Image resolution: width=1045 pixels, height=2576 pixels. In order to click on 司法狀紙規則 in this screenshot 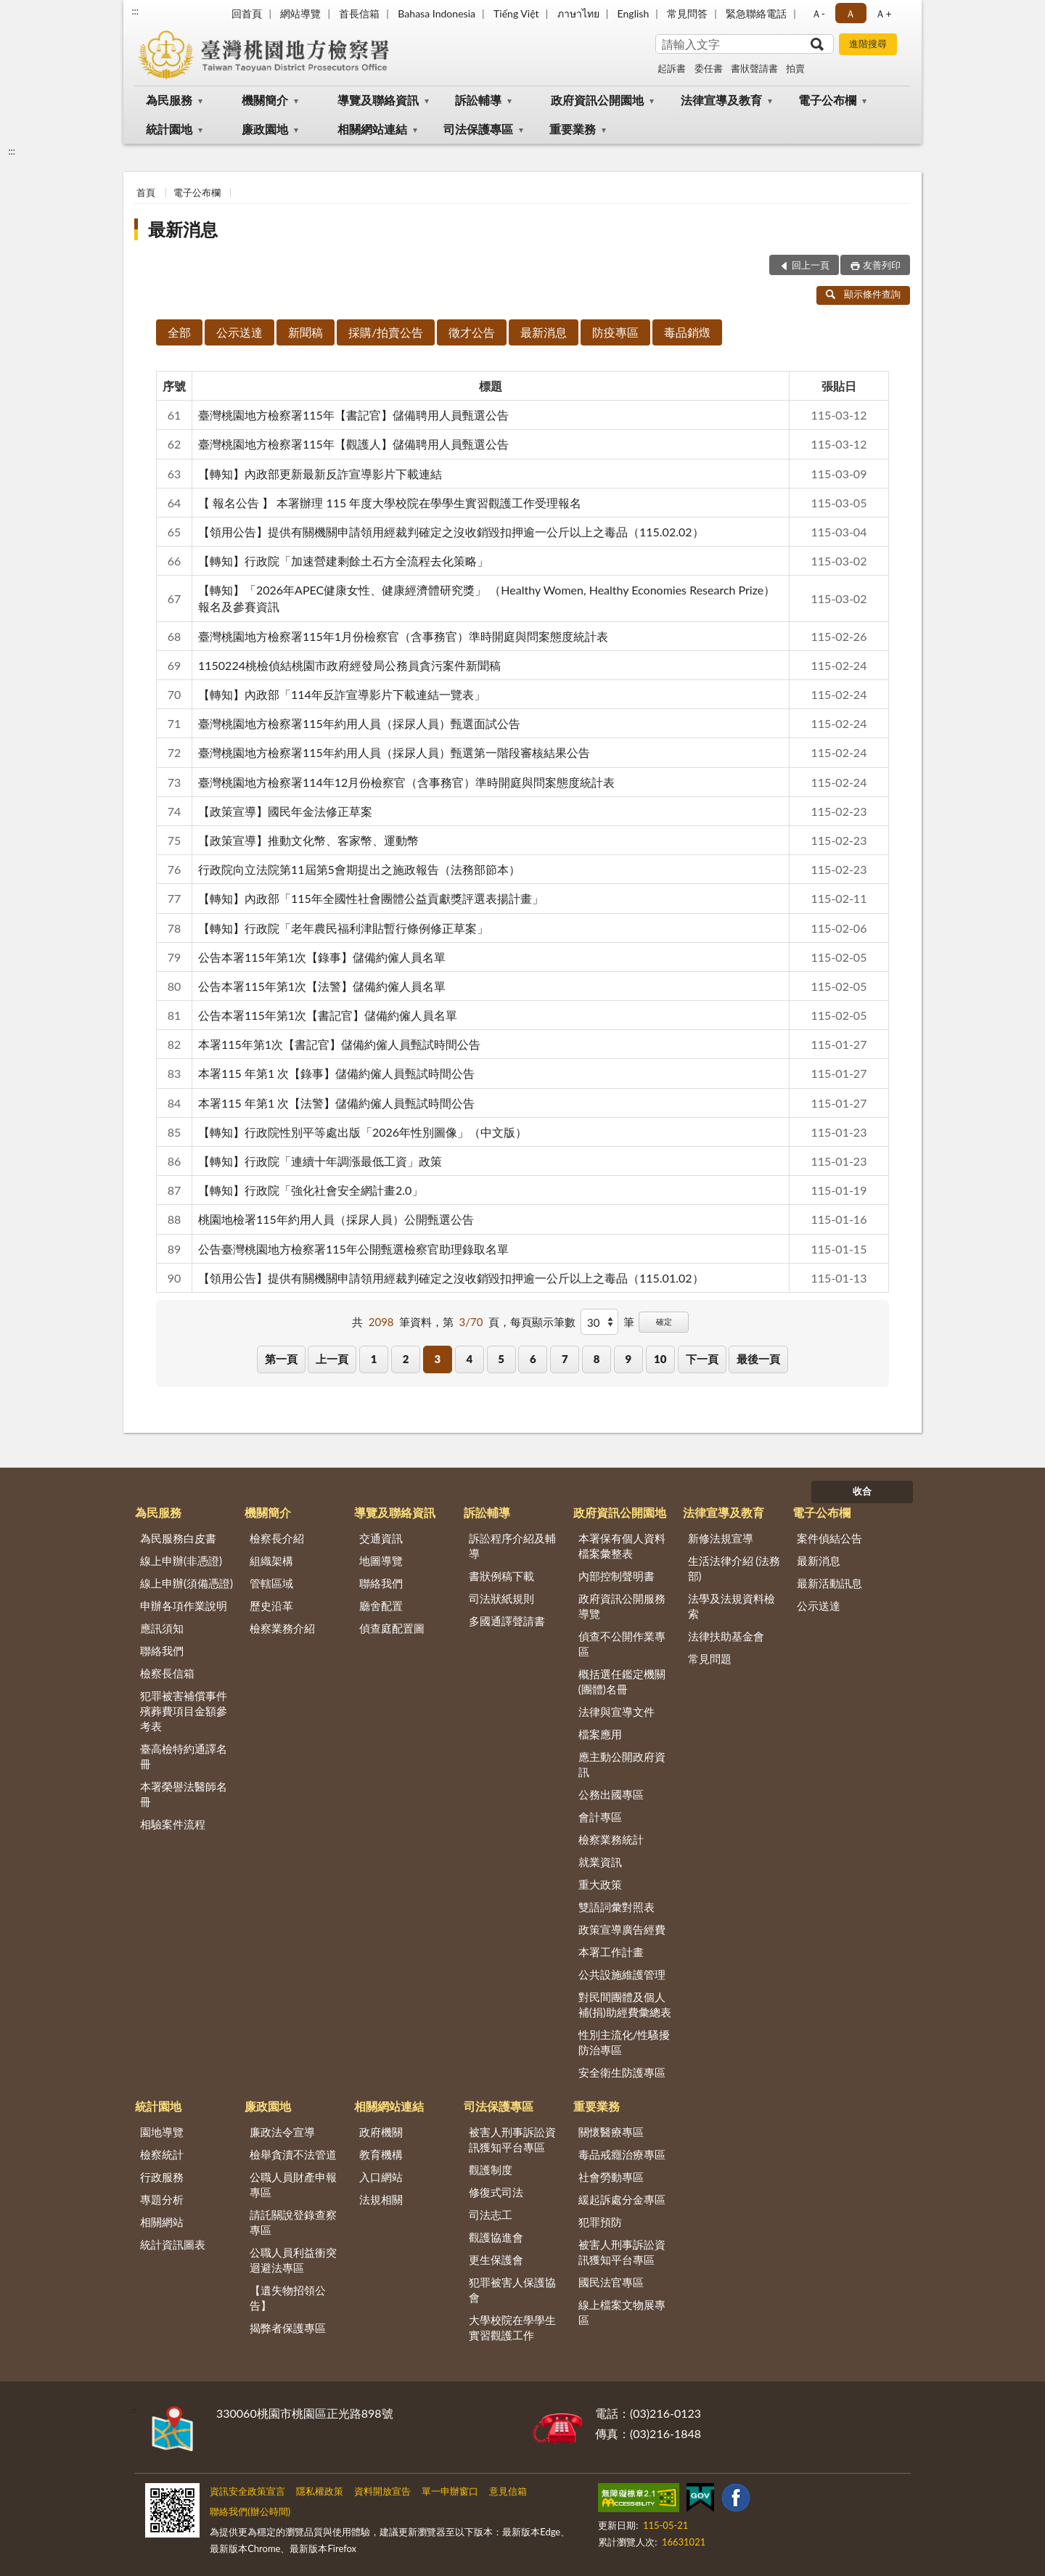, I will do `click(501, 1598)`.